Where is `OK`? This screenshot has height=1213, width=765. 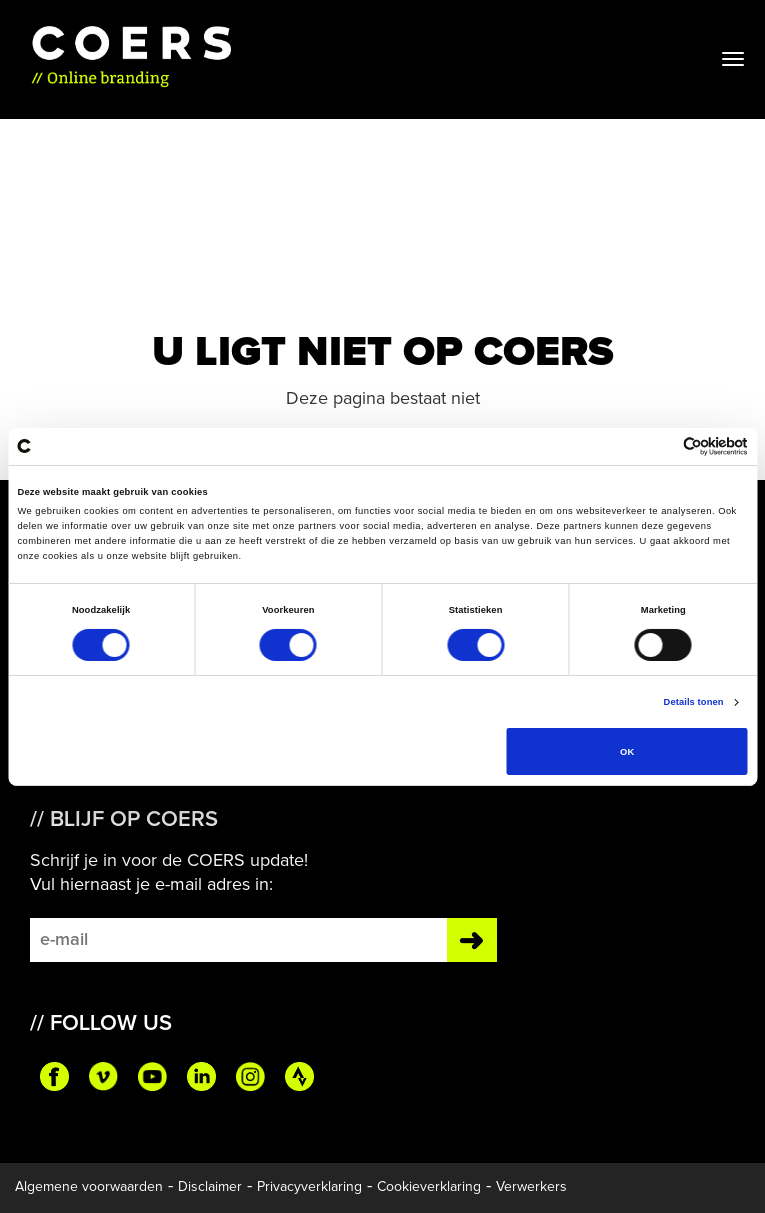 OK is located at coordinates (627, 752).